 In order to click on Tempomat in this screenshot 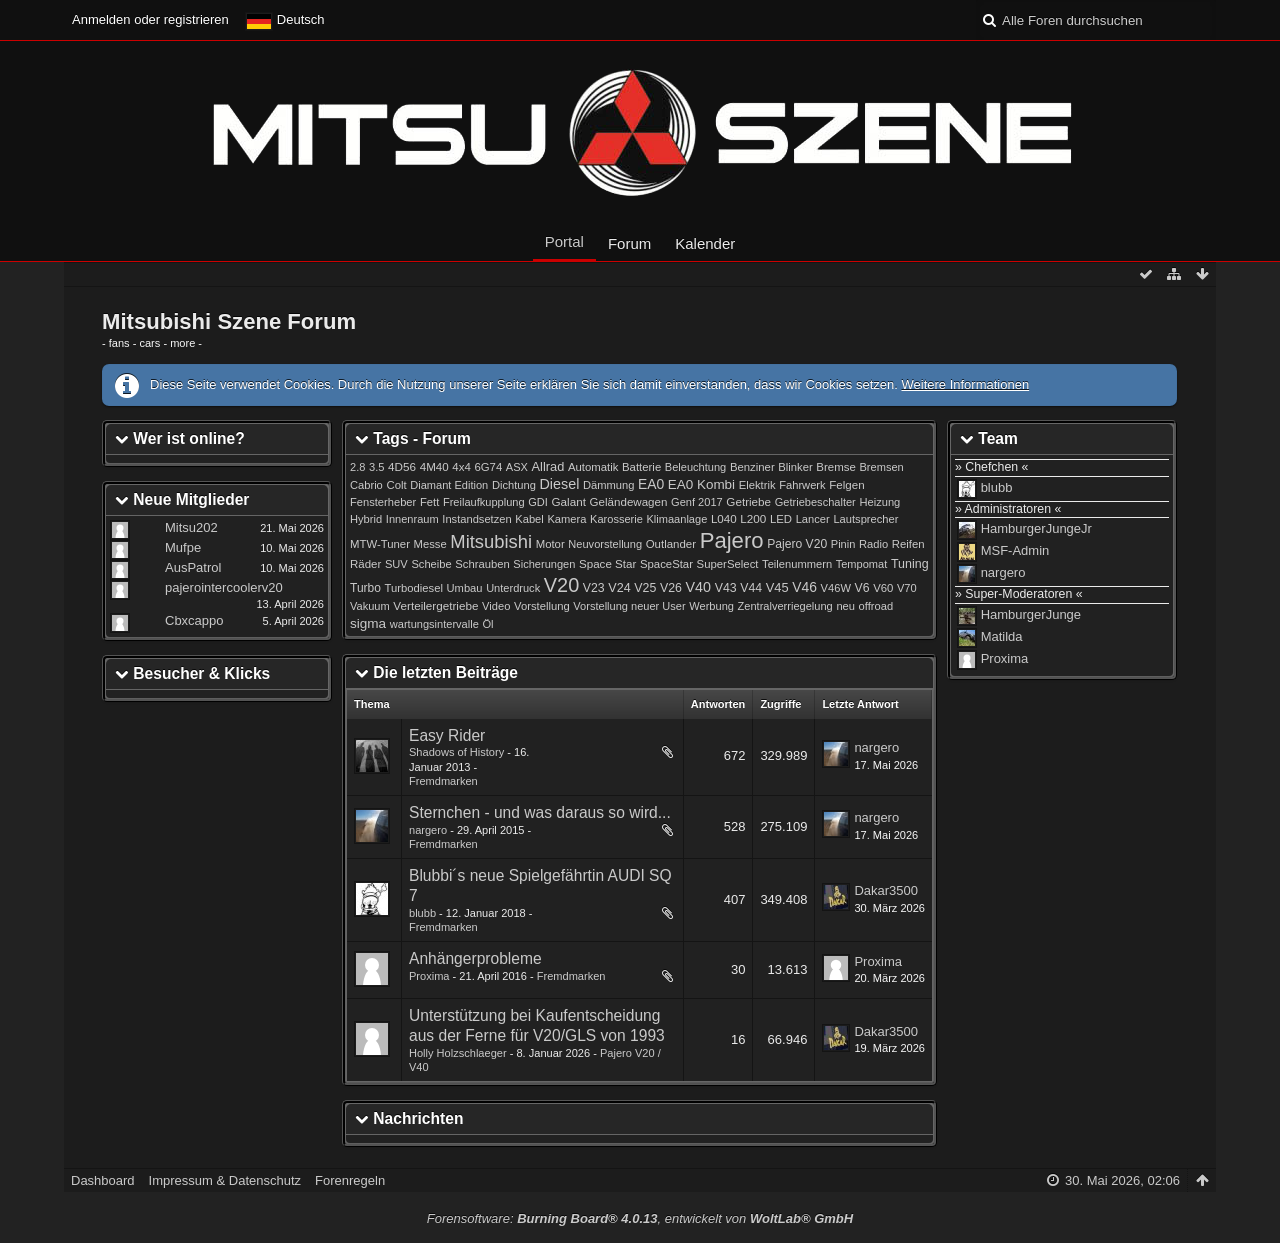, I will do `click(862, 564)`.